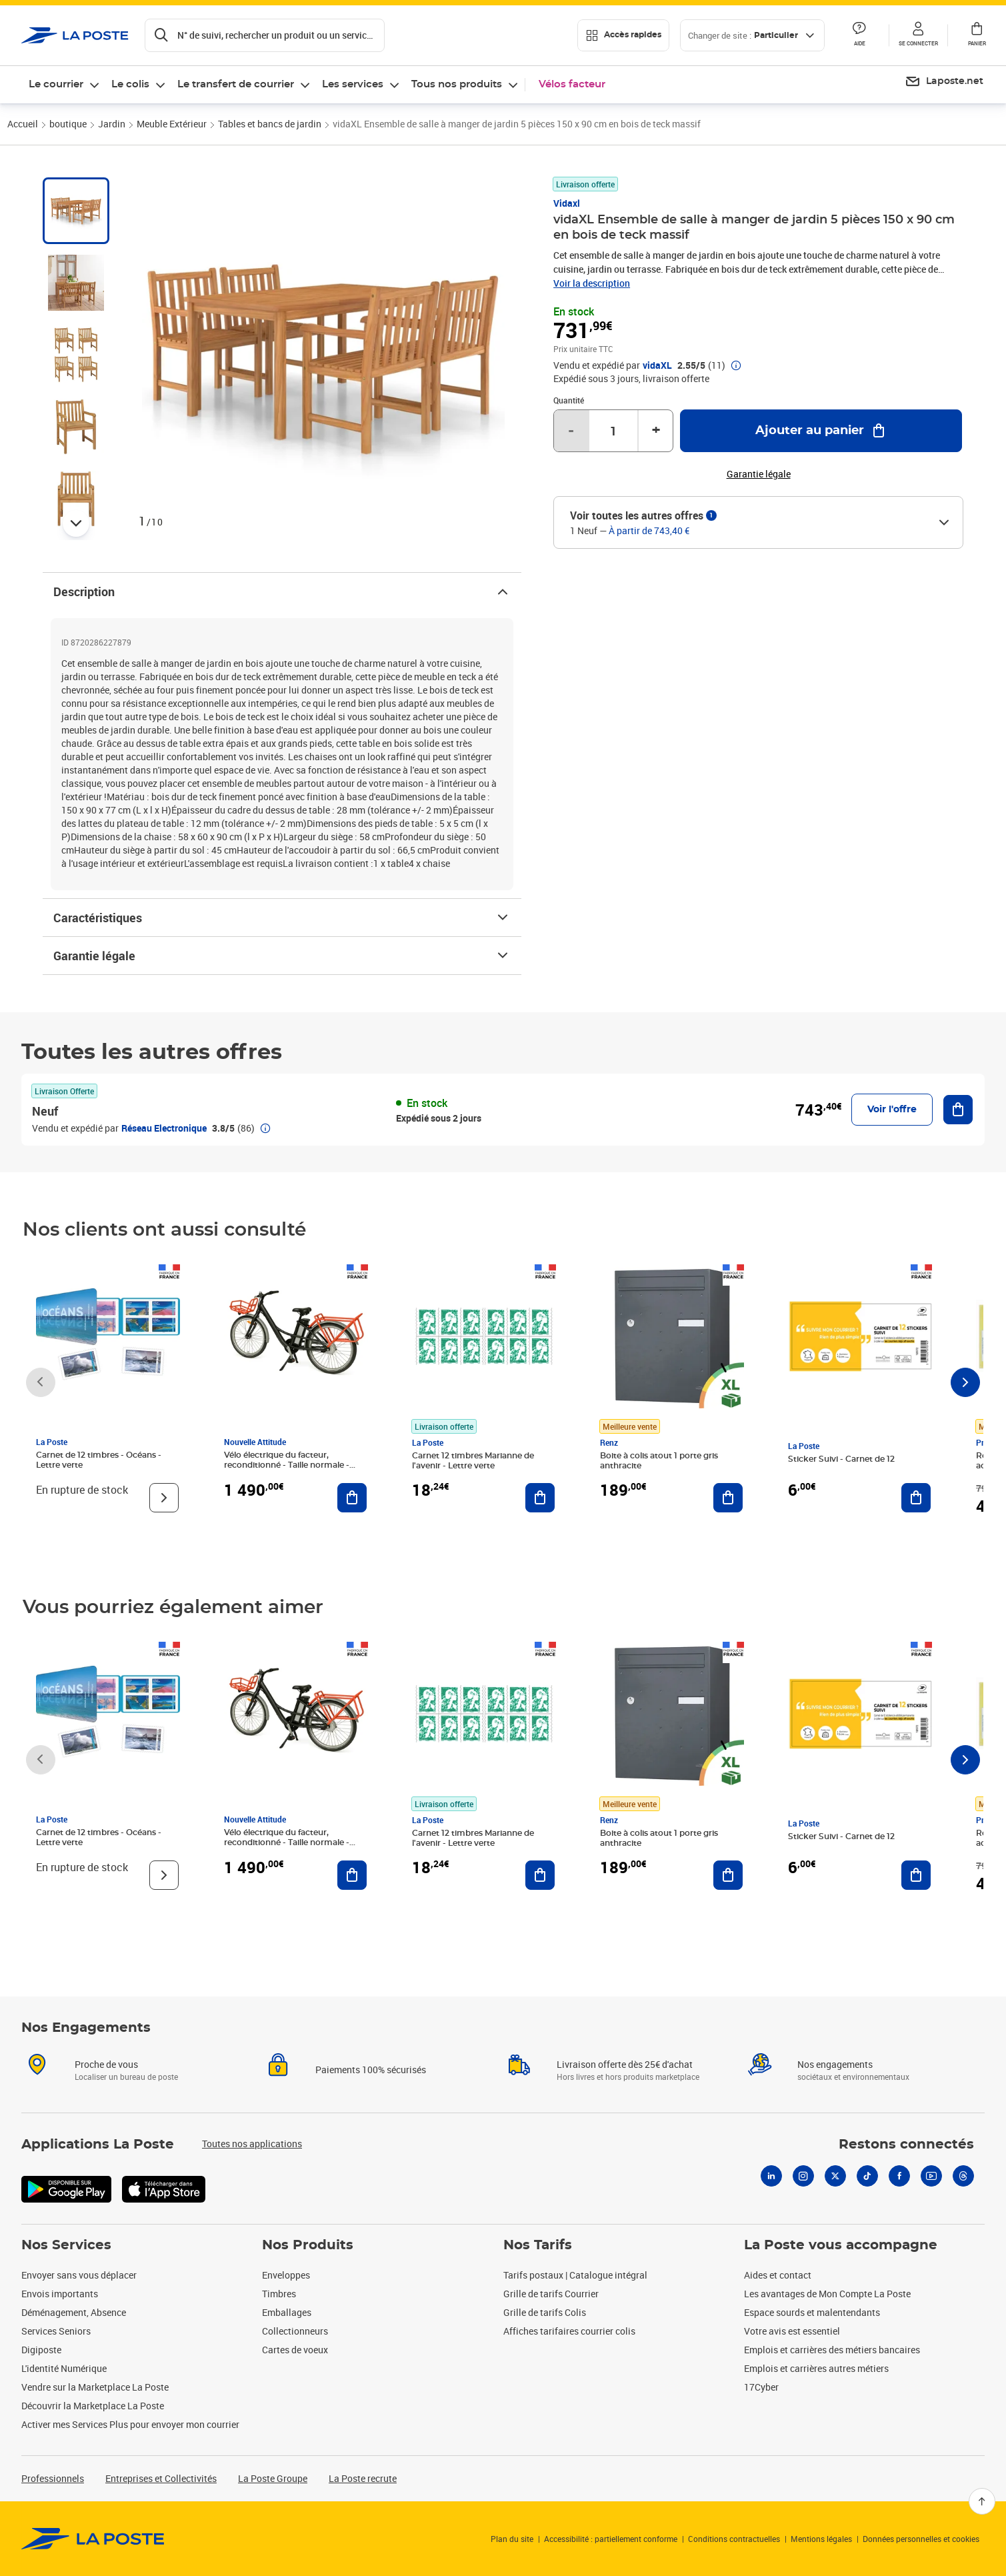 The image size is (1006, 2576). I want to click on Conditions contractuelles, so click(734, 2538).